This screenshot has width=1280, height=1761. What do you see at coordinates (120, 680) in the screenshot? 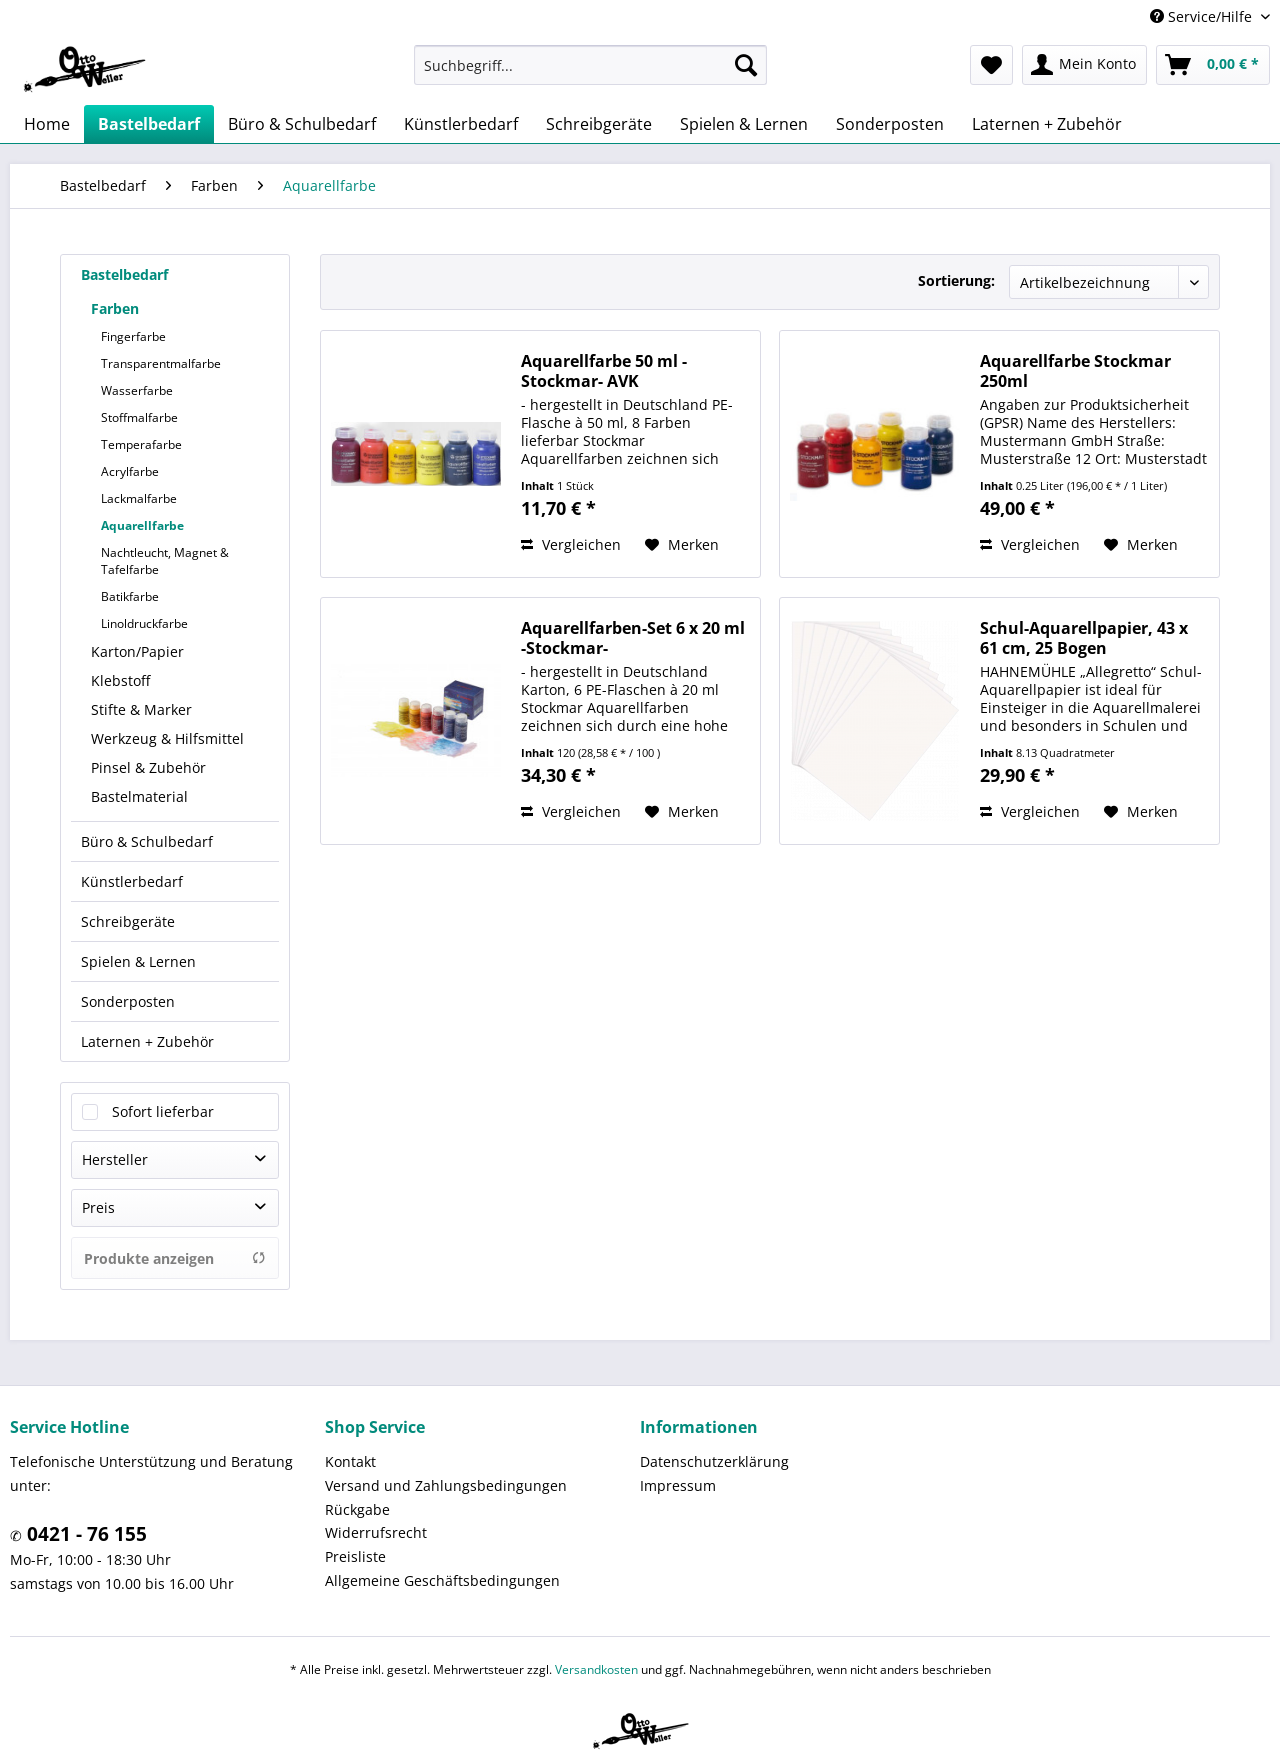
I see `Klebstoff` at bounding box center [120, 680].